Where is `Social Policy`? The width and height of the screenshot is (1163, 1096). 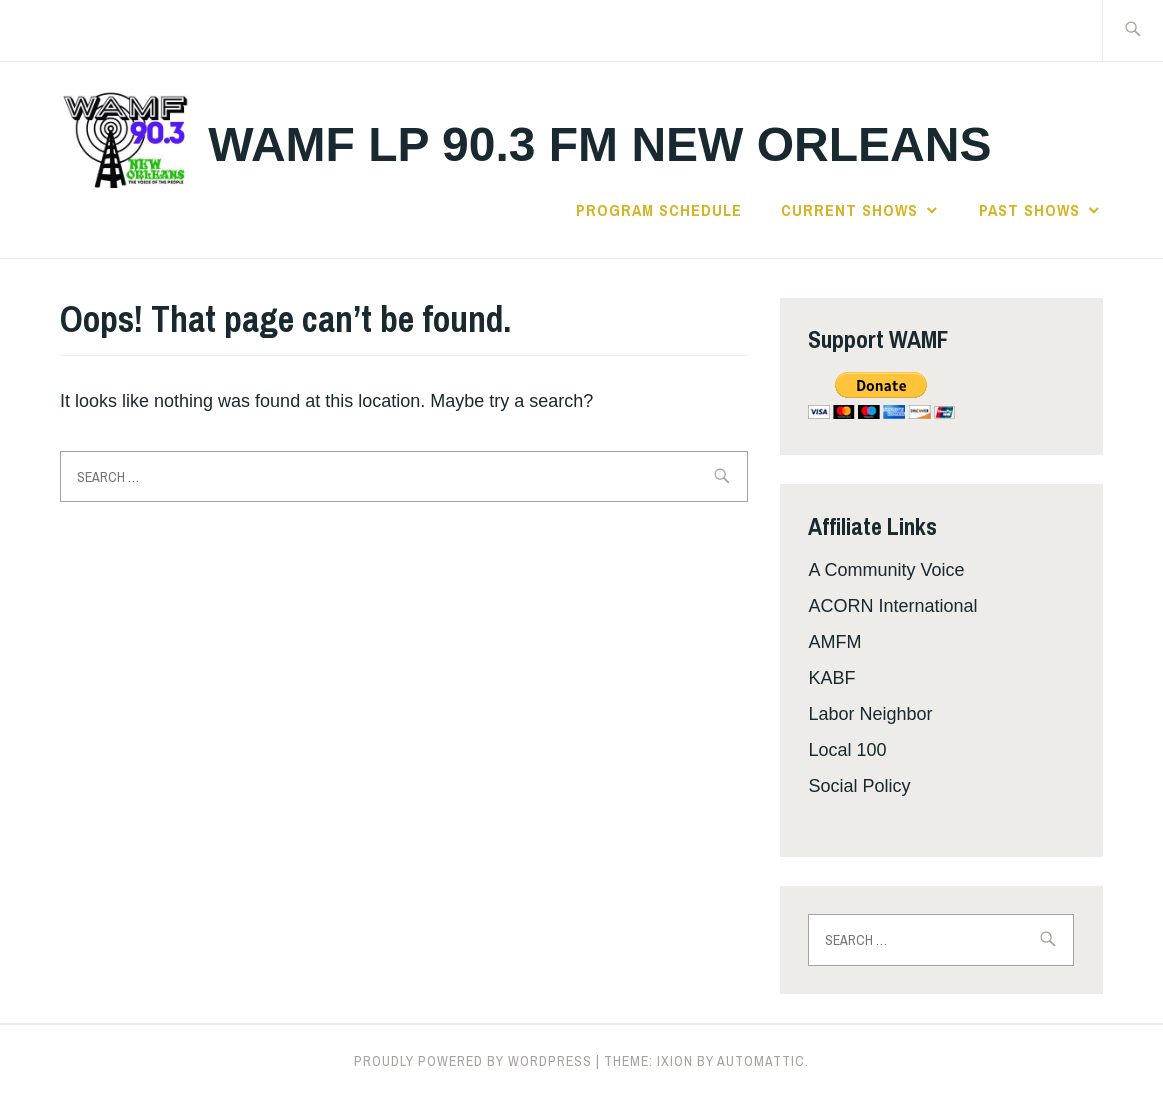 Social Policy is located at coordinates (859, 786).